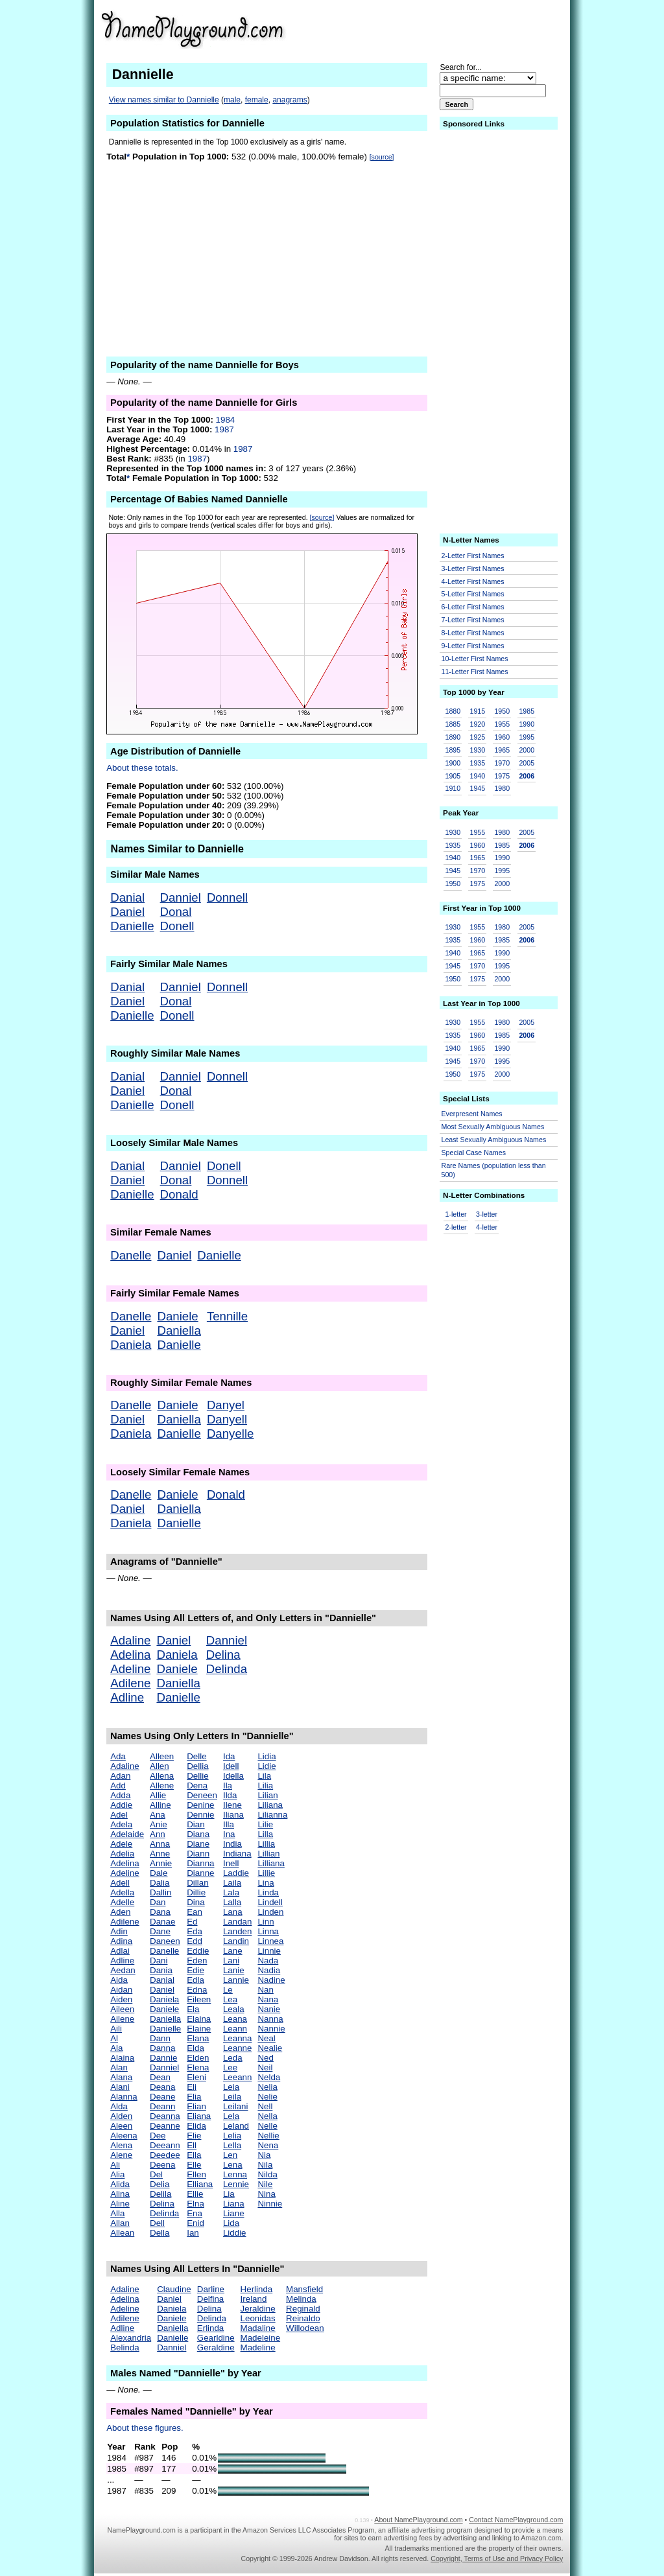 This screenshot has height=2576, width=664. What do you see at coordinates (198, 2038) in the screenshot?
I see `Elana` at bounding box center [198, 2038].